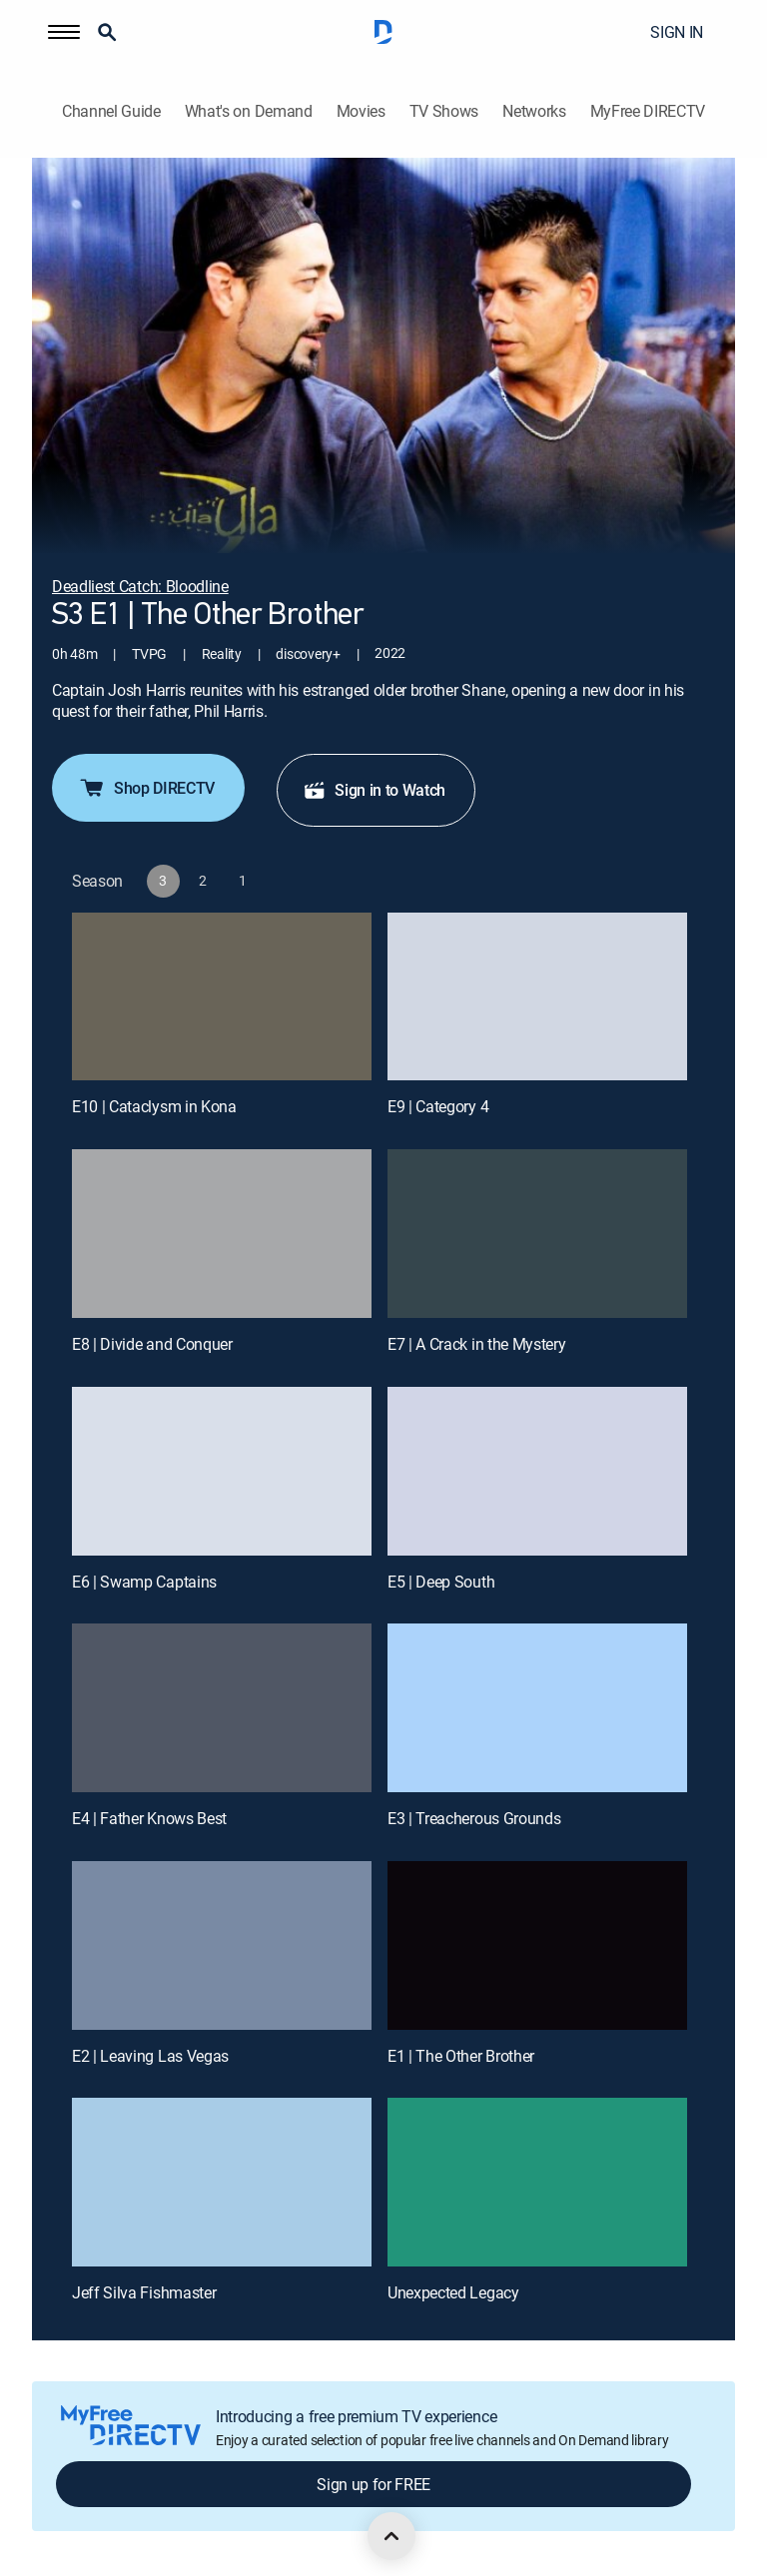 The width and height of the screenshot is (767, 2576). I want to click on [E5 | Deep South], so click(537, 1471).